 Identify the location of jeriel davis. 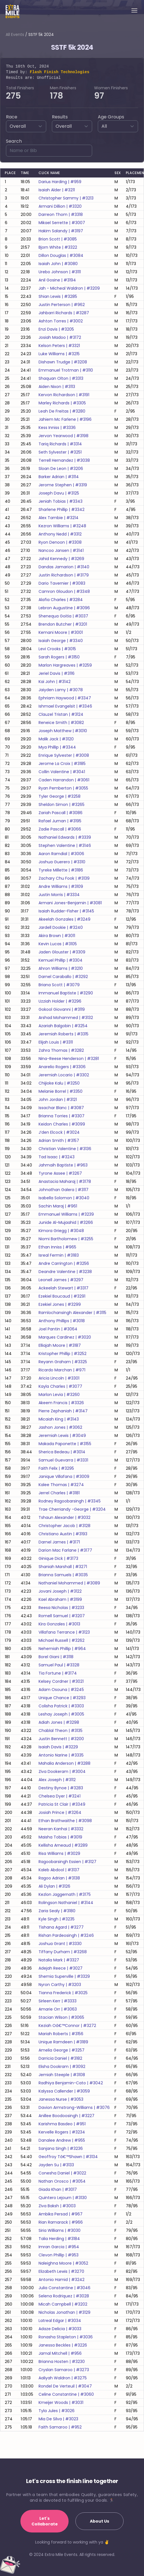
(57, 673).